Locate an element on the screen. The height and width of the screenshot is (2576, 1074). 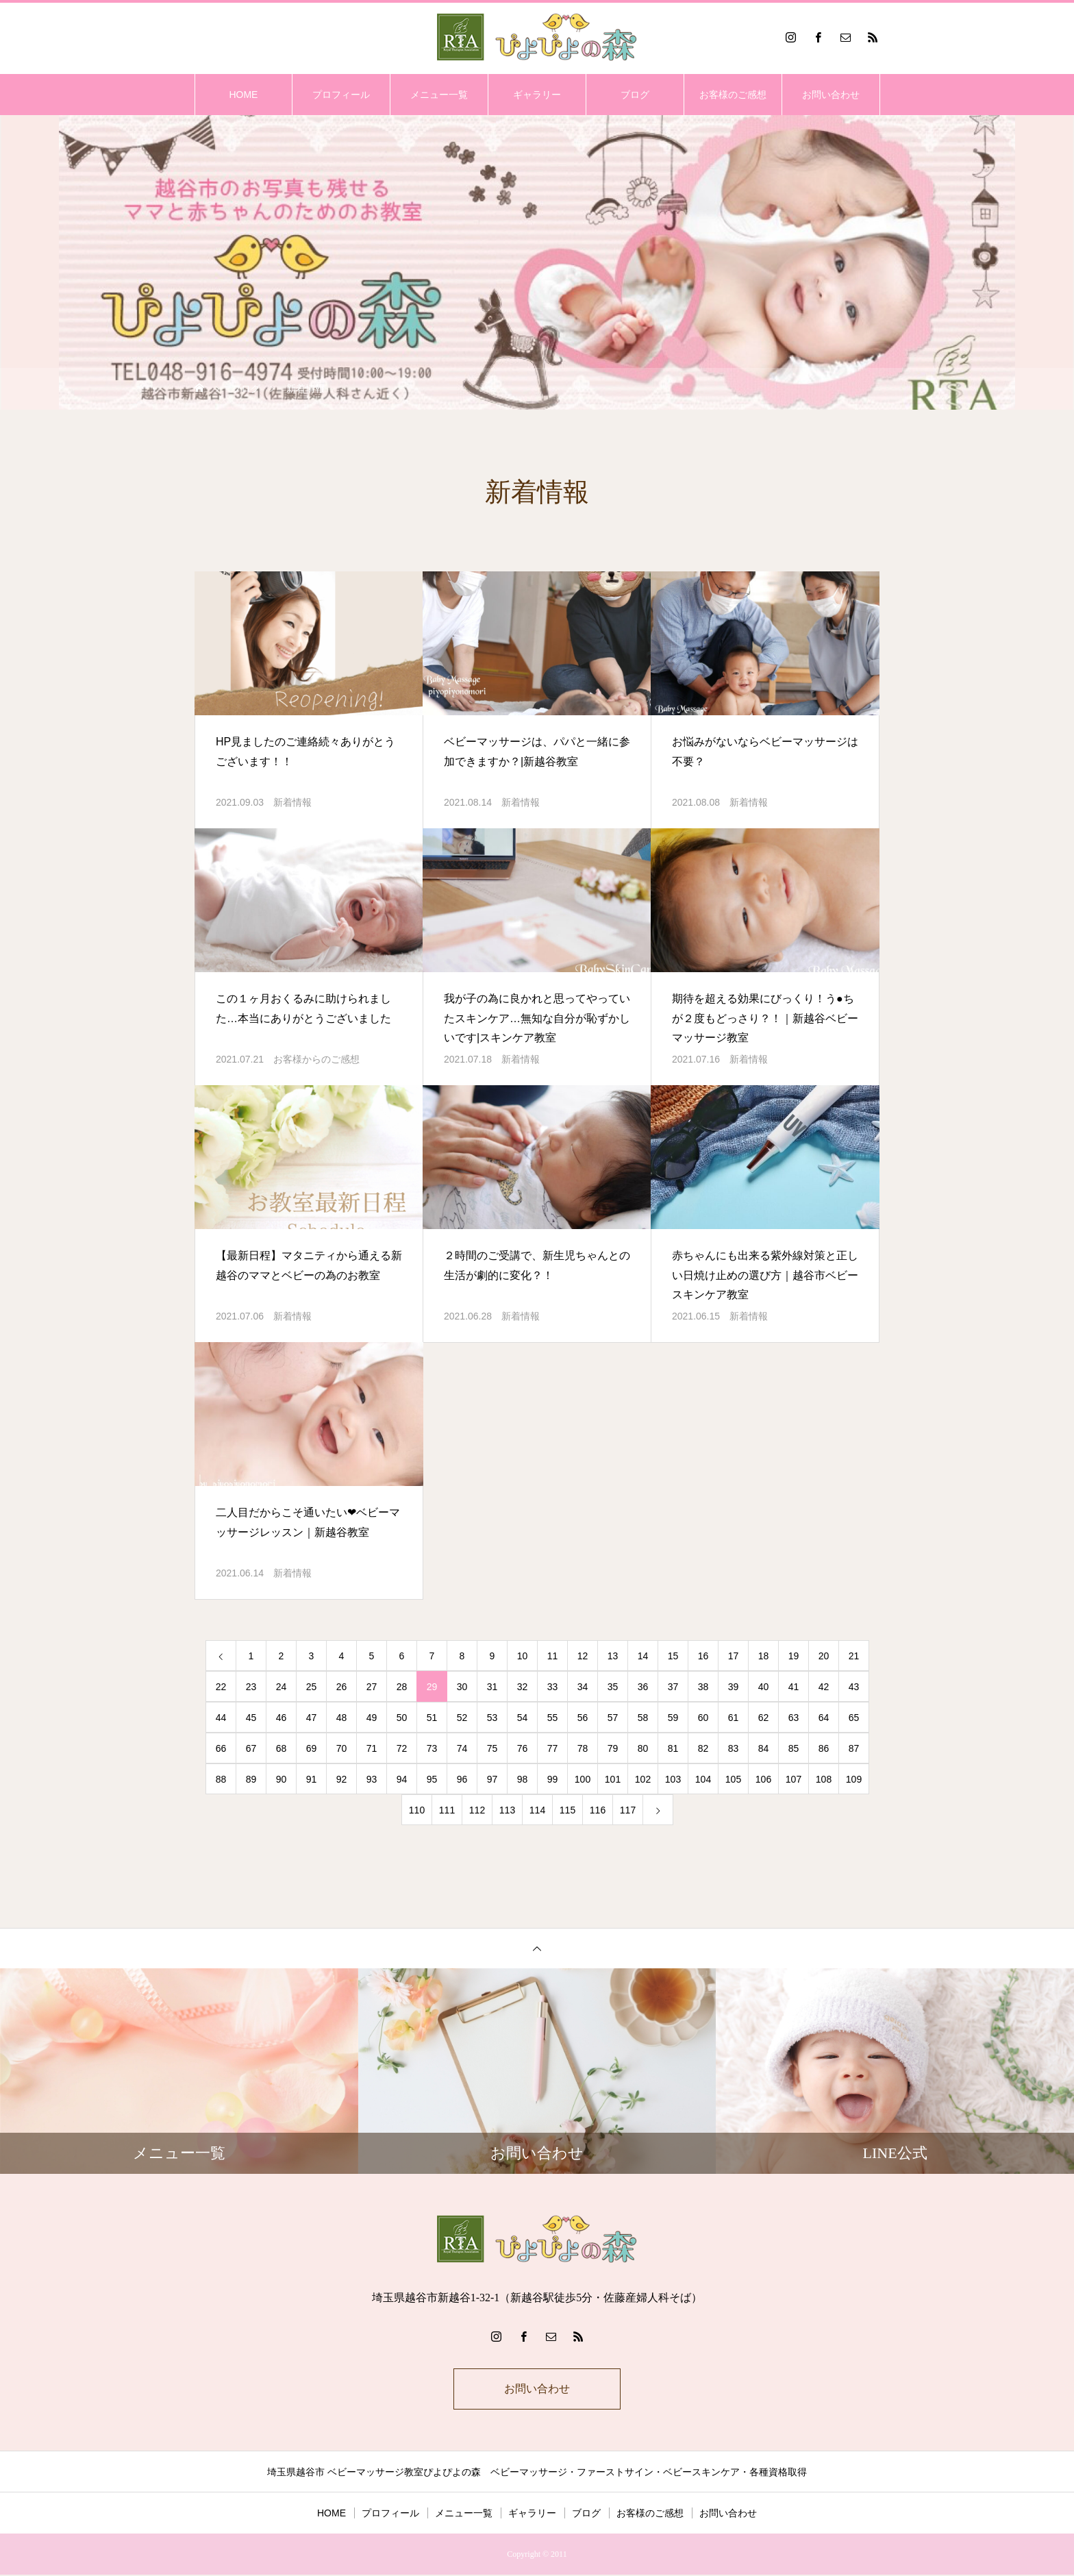
87 is located at coordinates (854, 1748).